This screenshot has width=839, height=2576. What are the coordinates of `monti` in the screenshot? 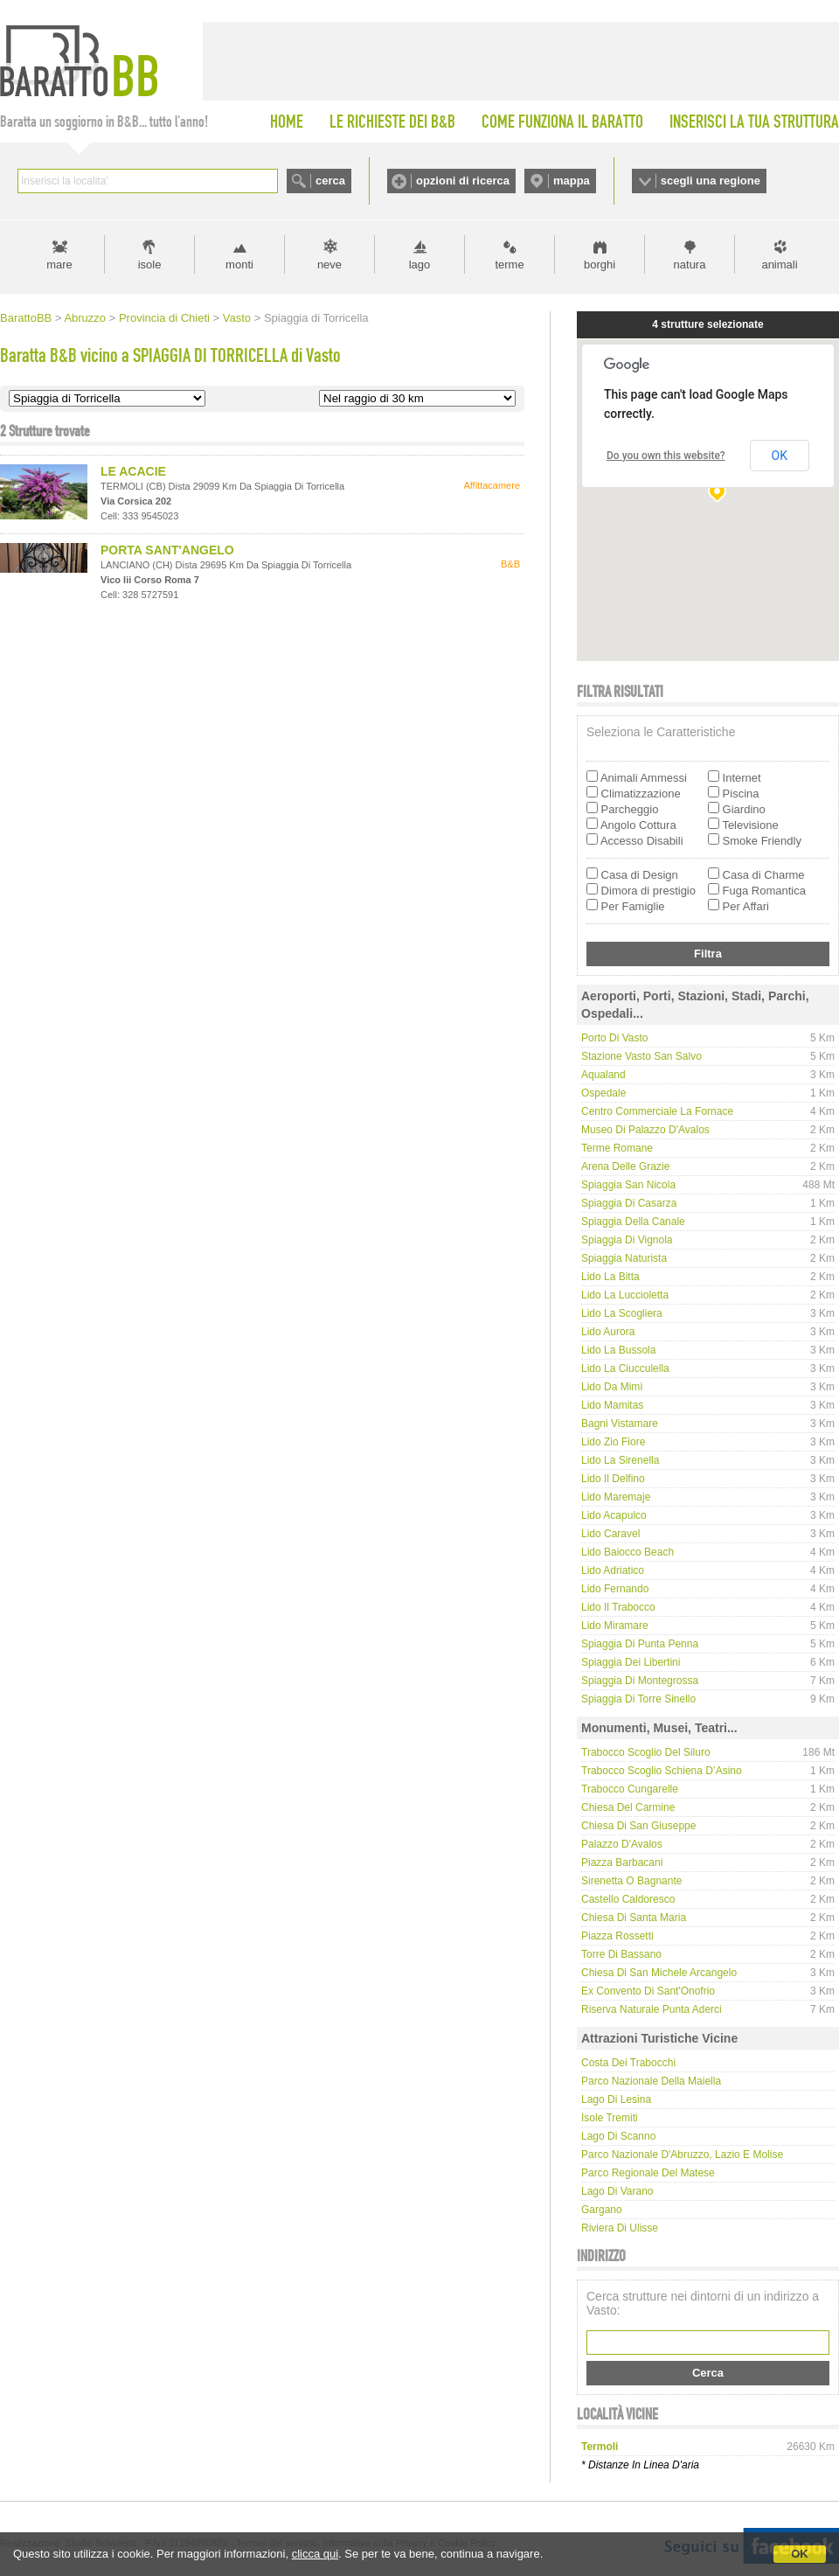 It's located at (239, 264).